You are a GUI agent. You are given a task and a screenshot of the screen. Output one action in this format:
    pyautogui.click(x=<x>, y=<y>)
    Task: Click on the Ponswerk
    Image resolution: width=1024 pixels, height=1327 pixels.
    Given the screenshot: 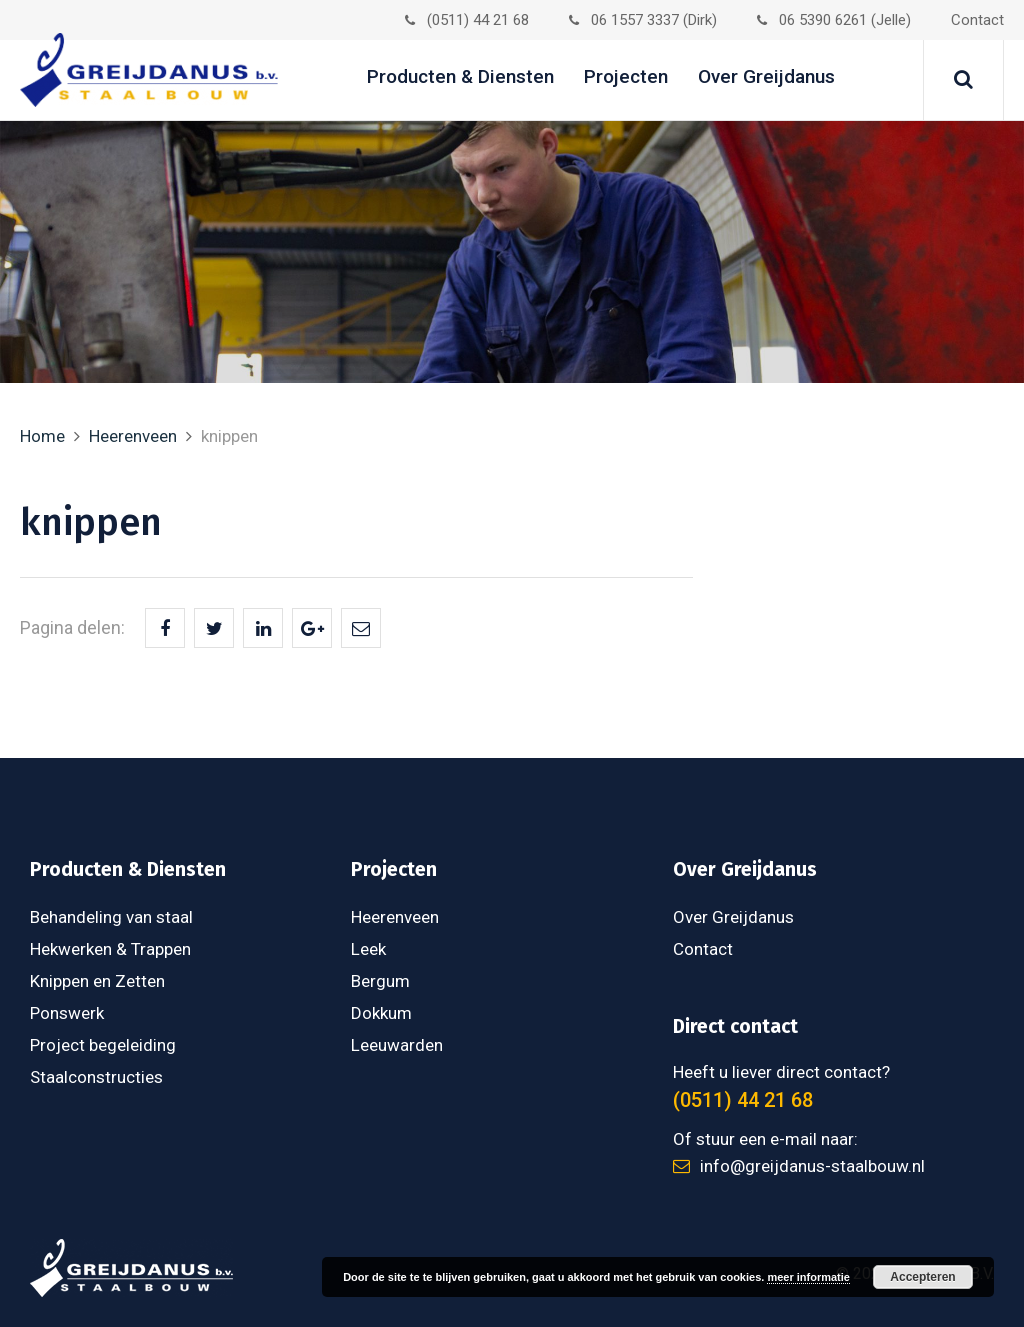 What is the action you would take?
    pyautogui.click(x=67, y=1013)
    